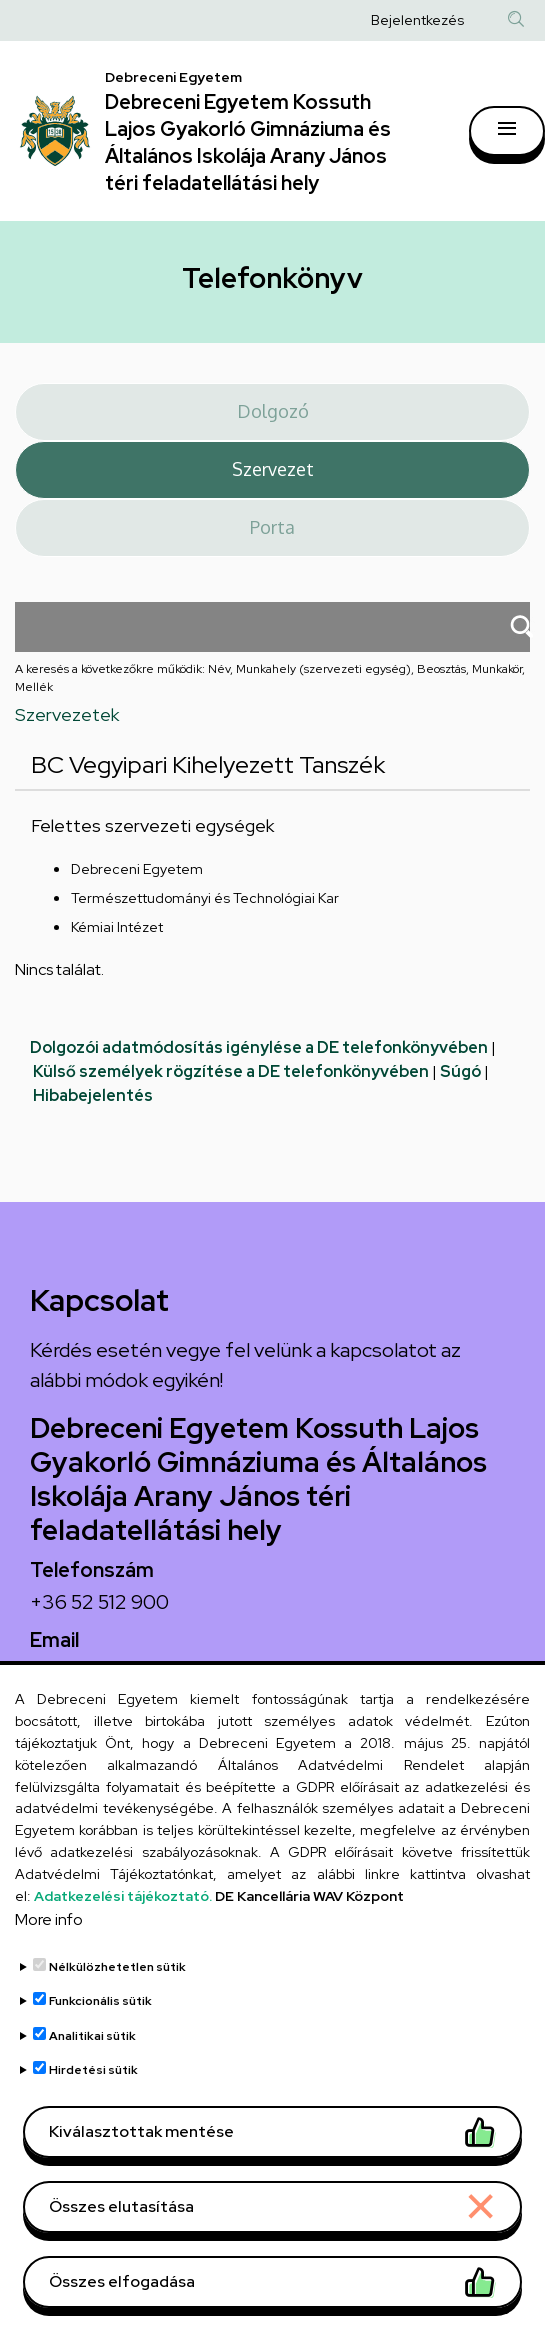 The width and height of the screenshot is (545, 2336). I want to click on More info, so click(49, 1963).